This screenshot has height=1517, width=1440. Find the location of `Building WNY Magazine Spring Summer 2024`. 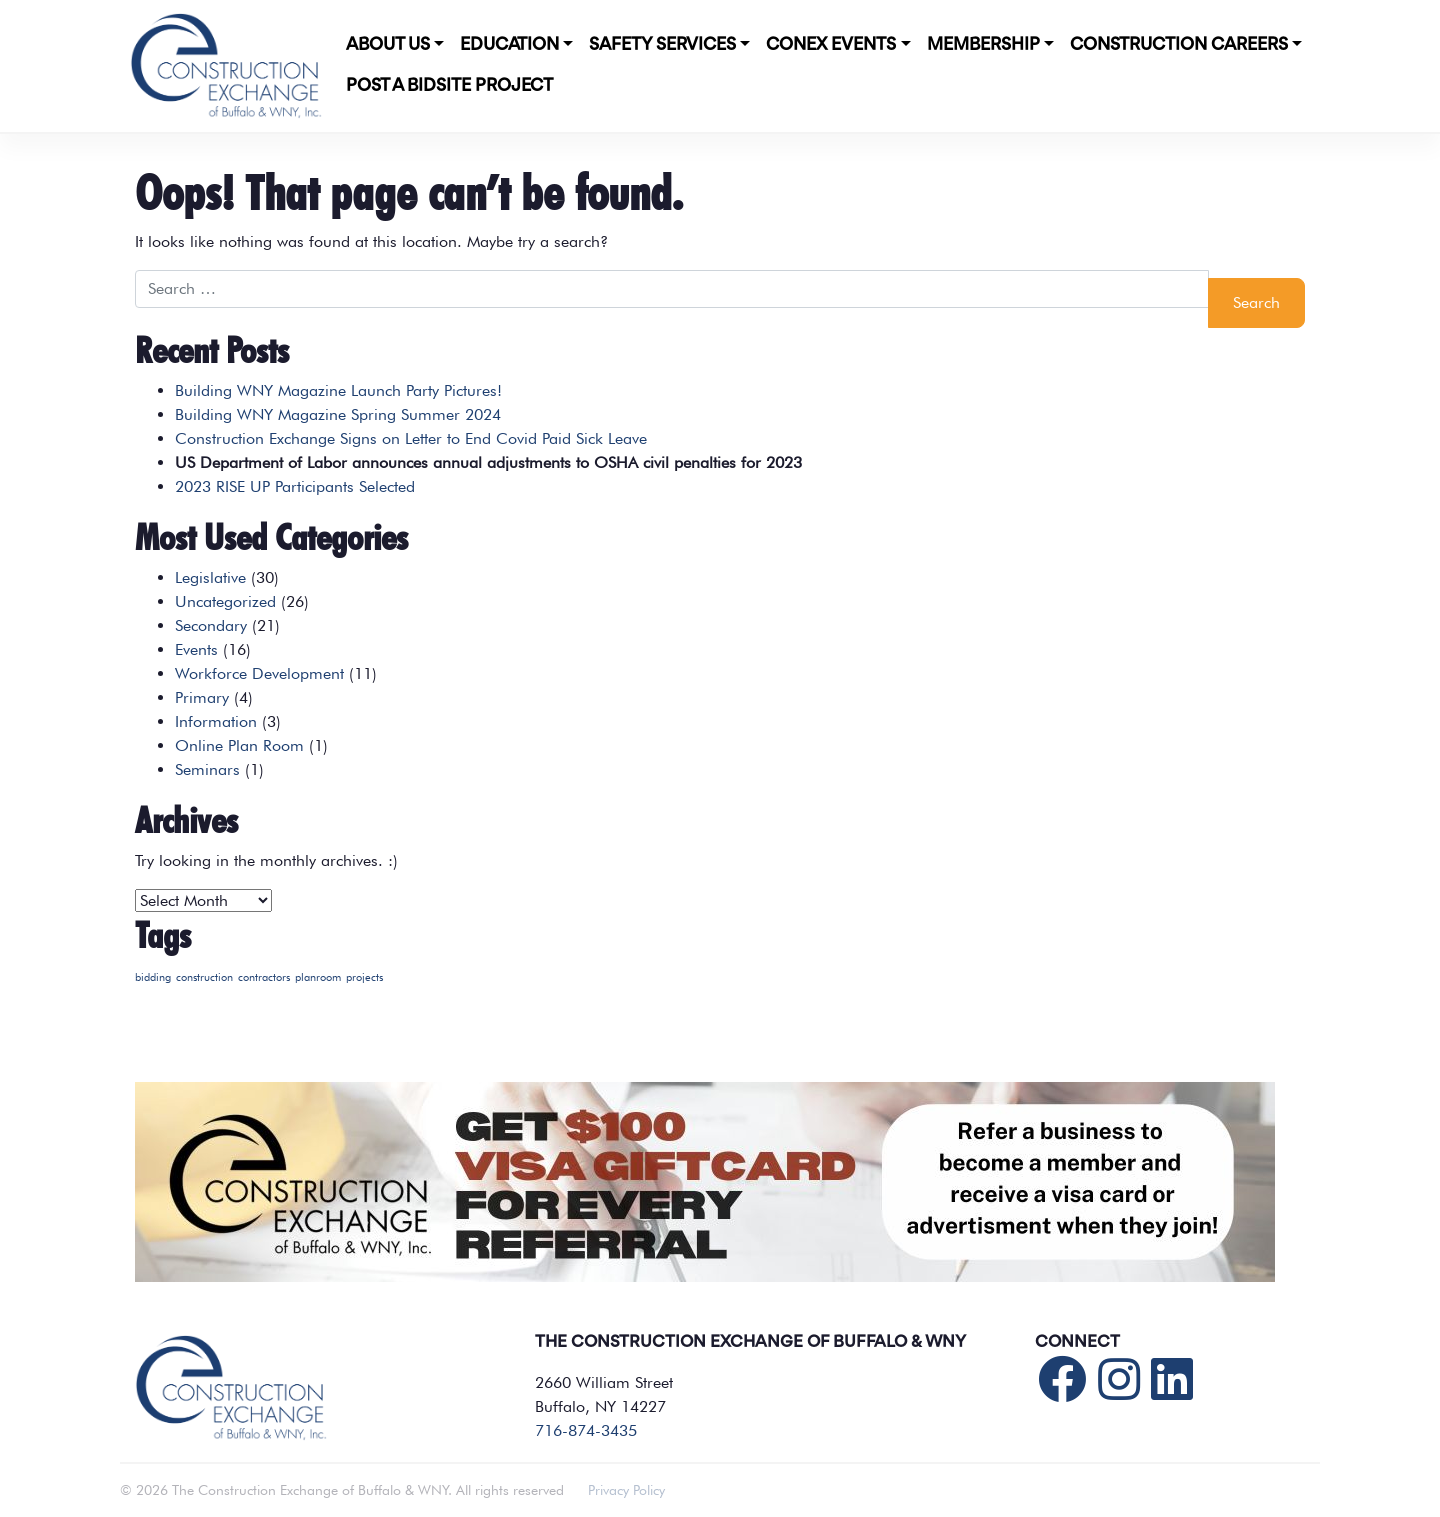

Building WNY Magazine Spring Summer 2024 is located at coordinates (338, 414).